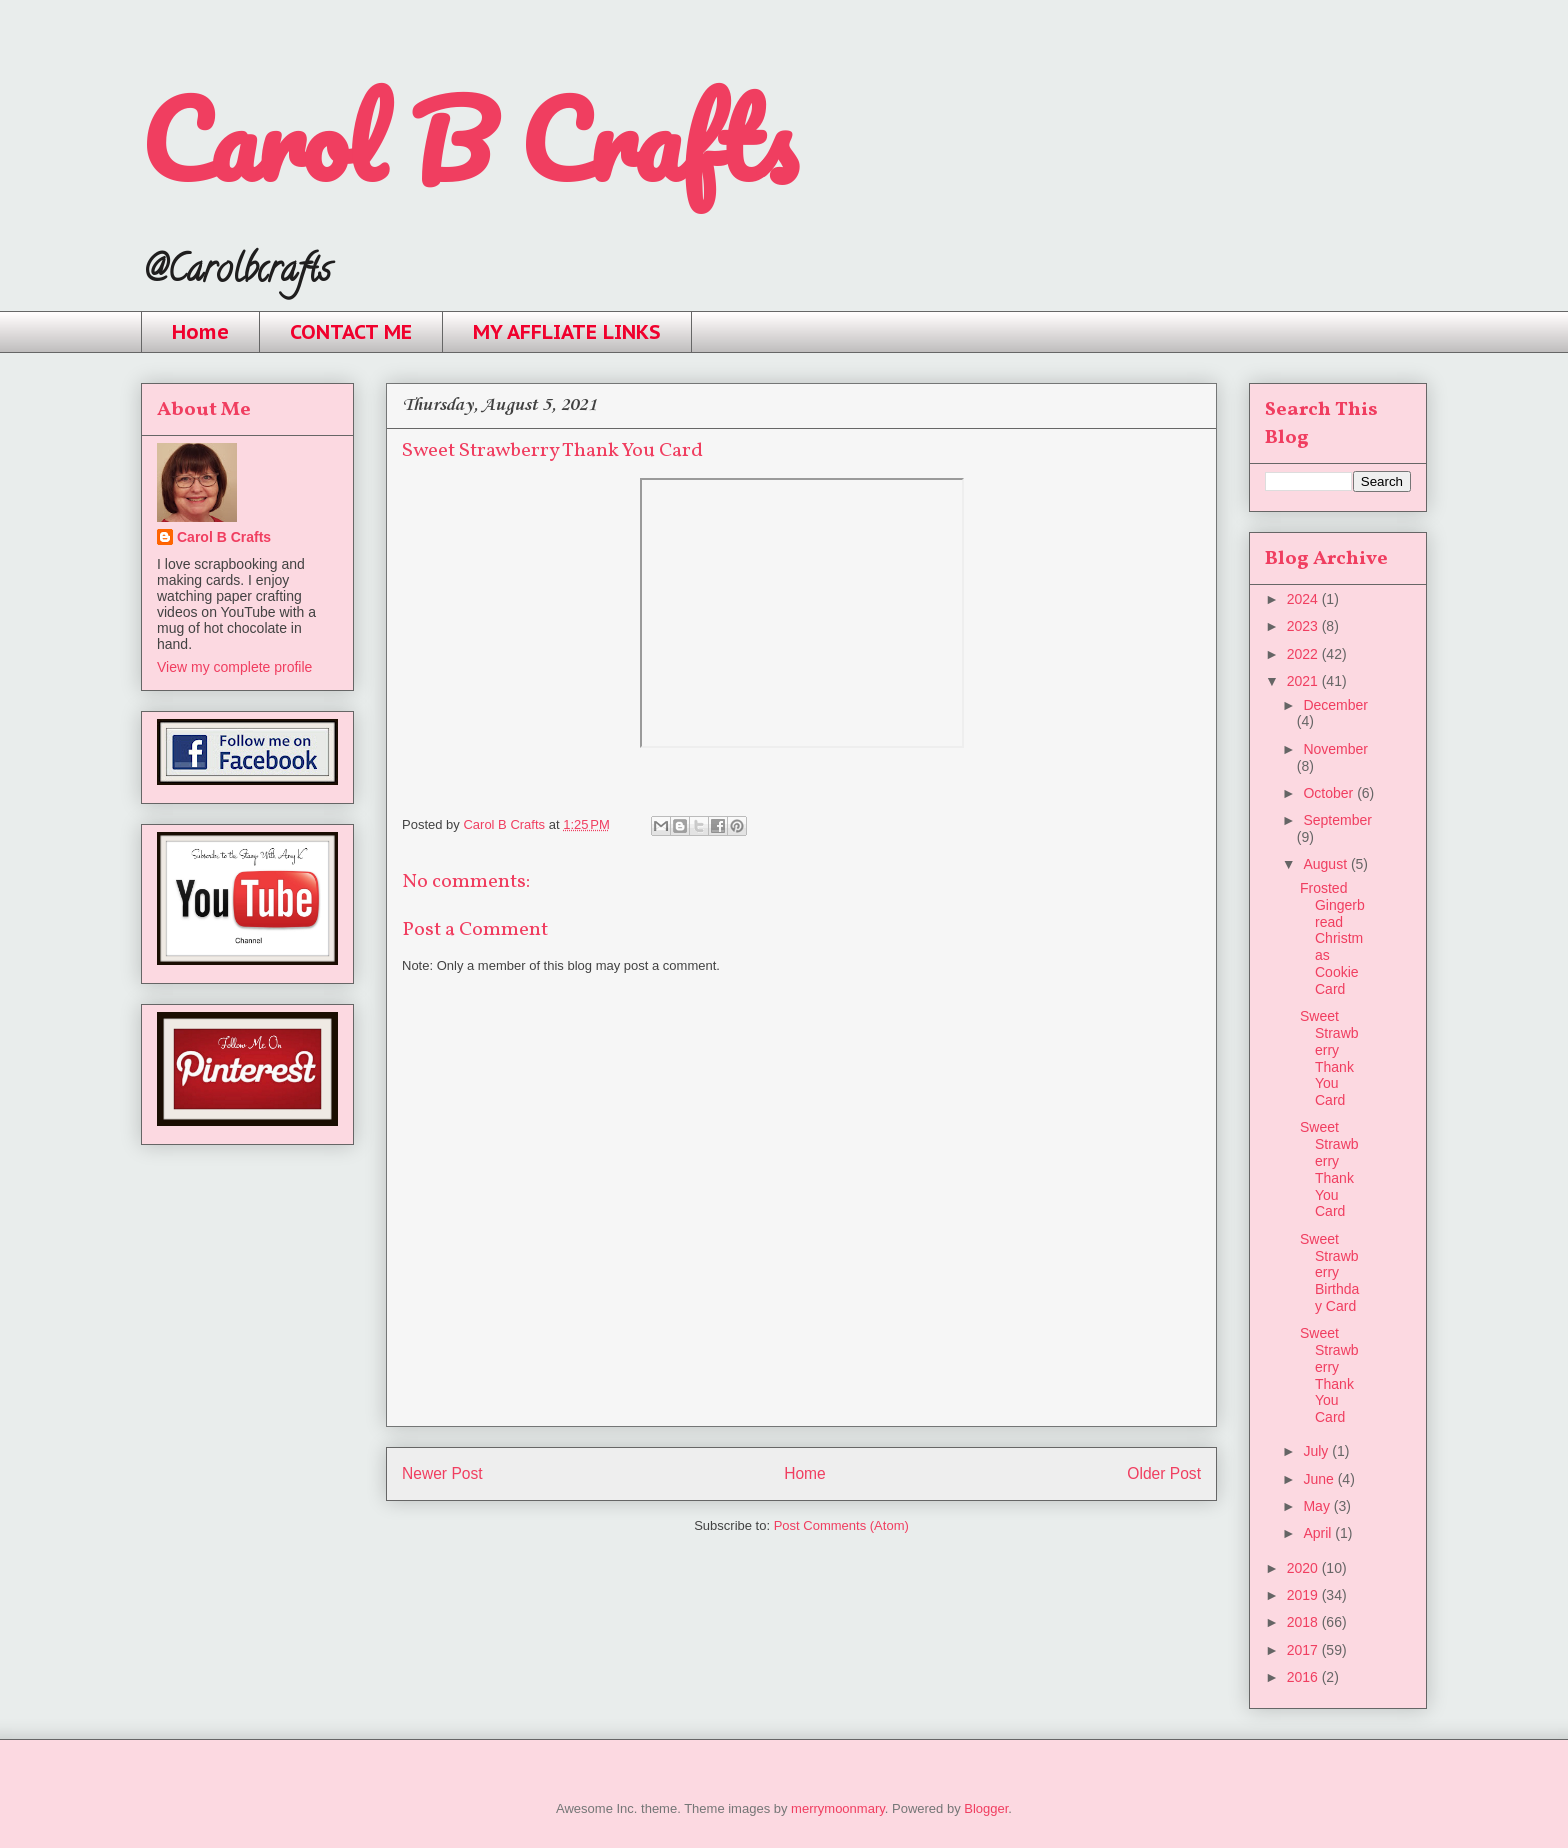 This screenshot has width=1568, height=1848. Describe the element at coordinates (1304, 599) in the screenshot. I see `2024` at that location.